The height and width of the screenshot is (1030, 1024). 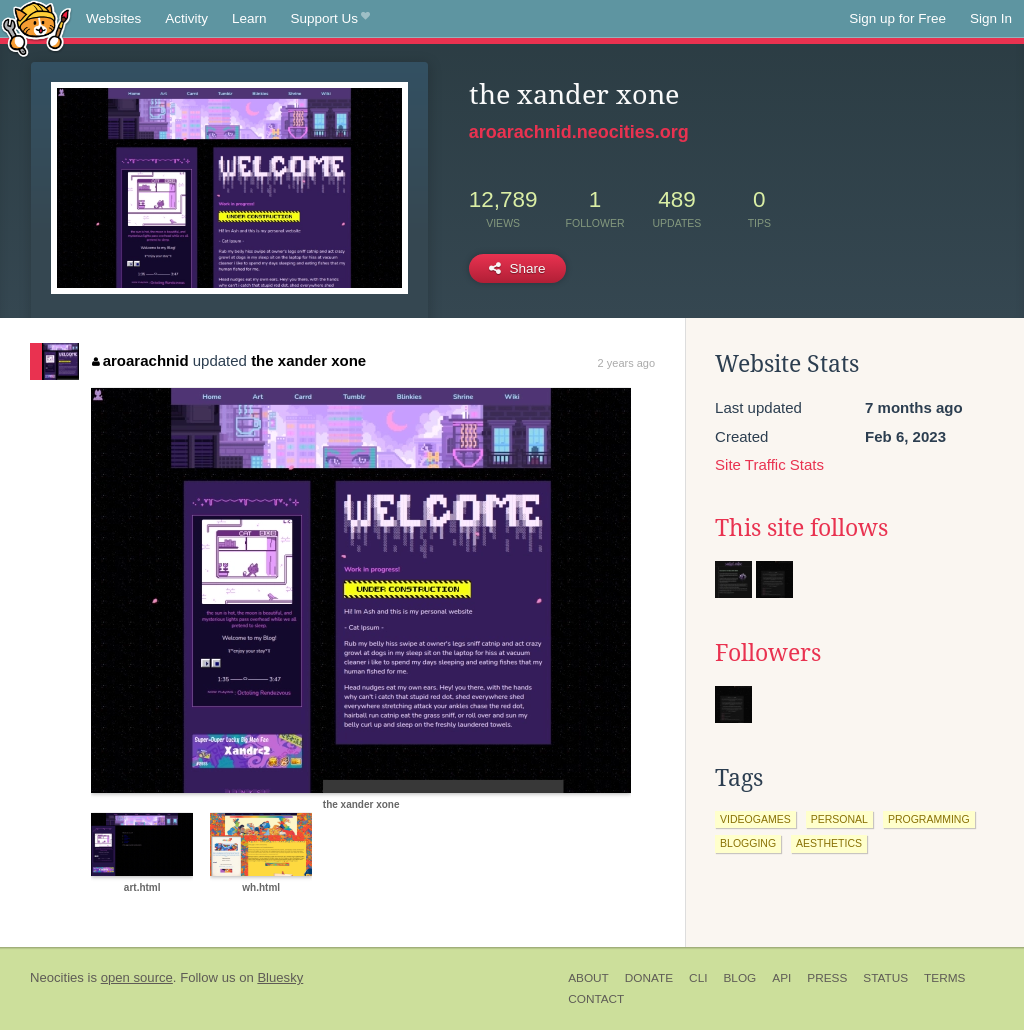 I want to click on blogging, so click(x=748, y=843).